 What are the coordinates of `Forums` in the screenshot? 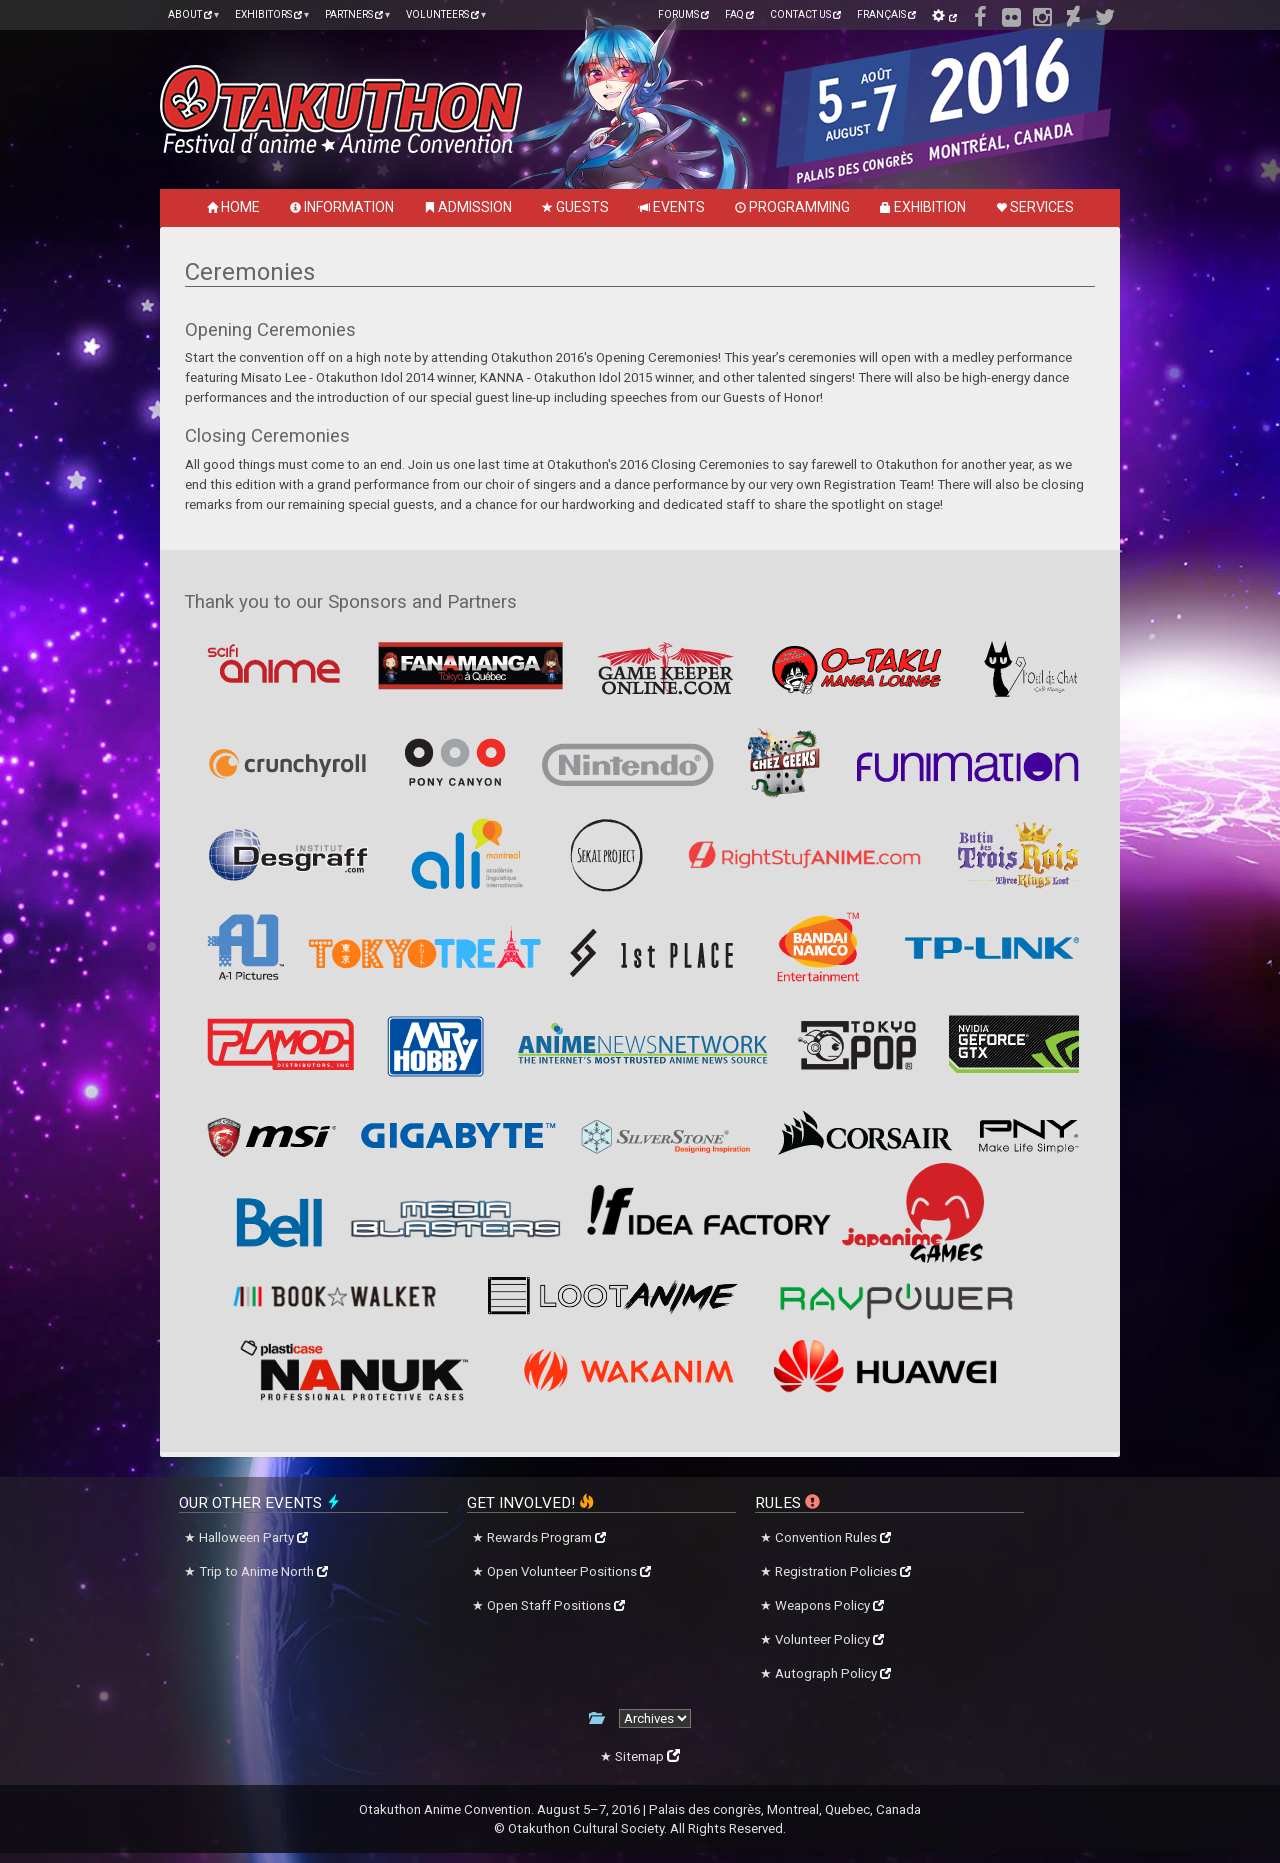 It's located at (683, 14).